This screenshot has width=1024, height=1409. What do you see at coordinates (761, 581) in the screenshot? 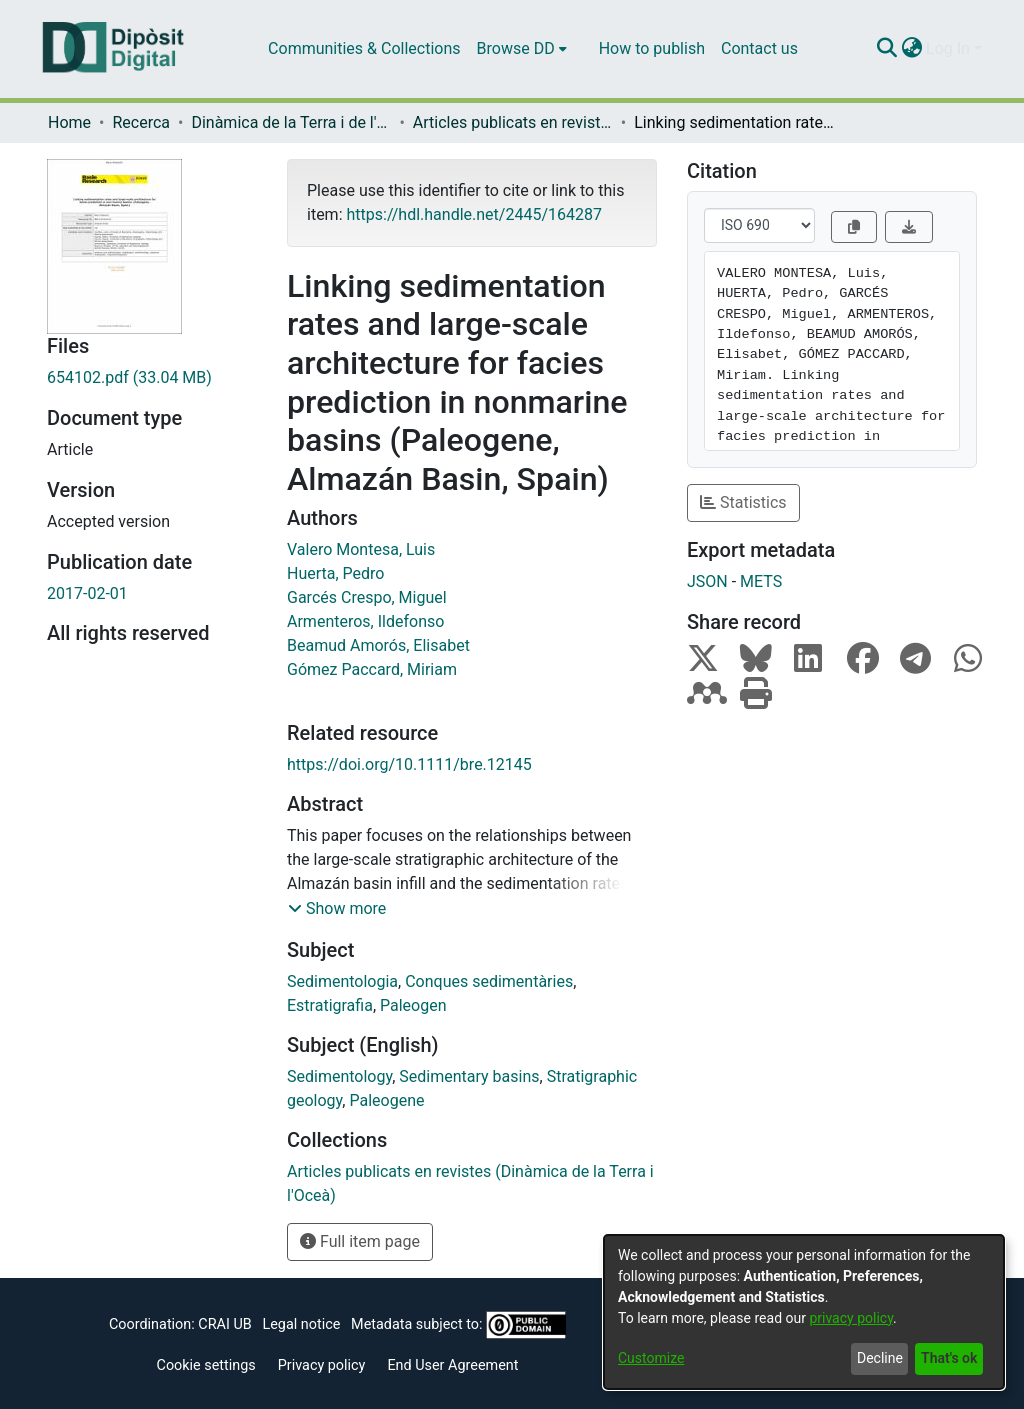
I see `METS` at bounding box center [761, 581].